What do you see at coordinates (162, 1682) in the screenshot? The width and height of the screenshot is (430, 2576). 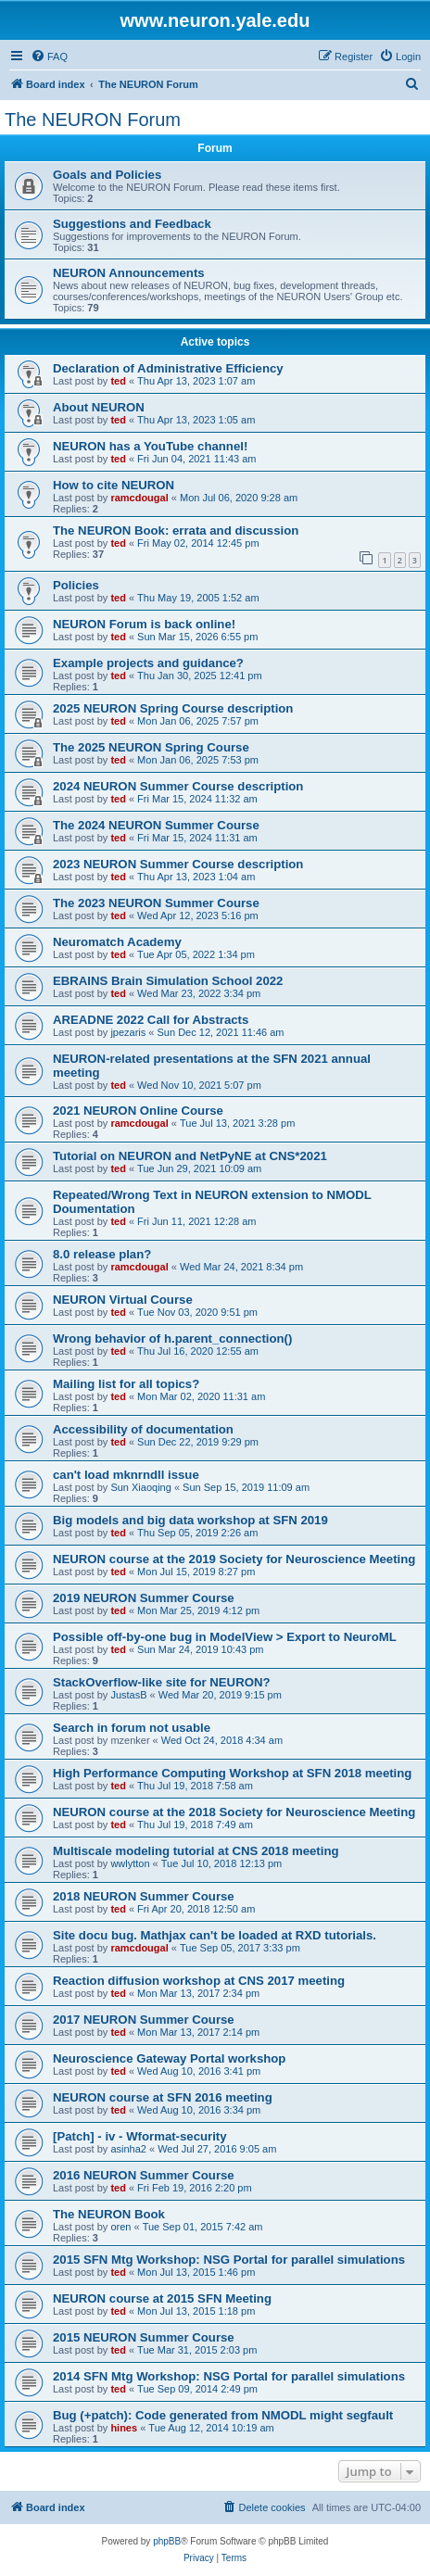 I see `StackOverflow-like site for NEURON?` at bounding box center [162, 1682].